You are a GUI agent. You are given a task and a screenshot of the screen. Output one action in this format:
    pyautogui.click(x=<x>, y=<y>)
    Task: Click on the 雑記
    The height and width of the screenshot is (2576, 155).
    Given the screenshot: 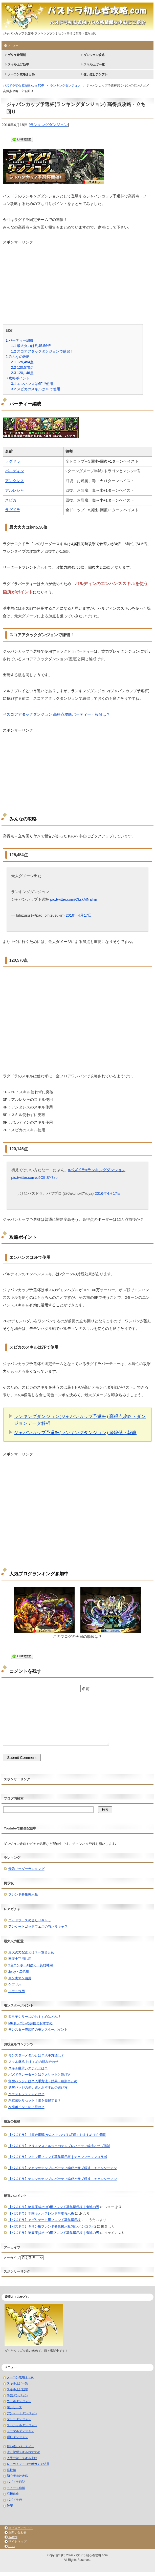 What is the action you would take?
    pyautogui.click(x=10, y=2505)
    